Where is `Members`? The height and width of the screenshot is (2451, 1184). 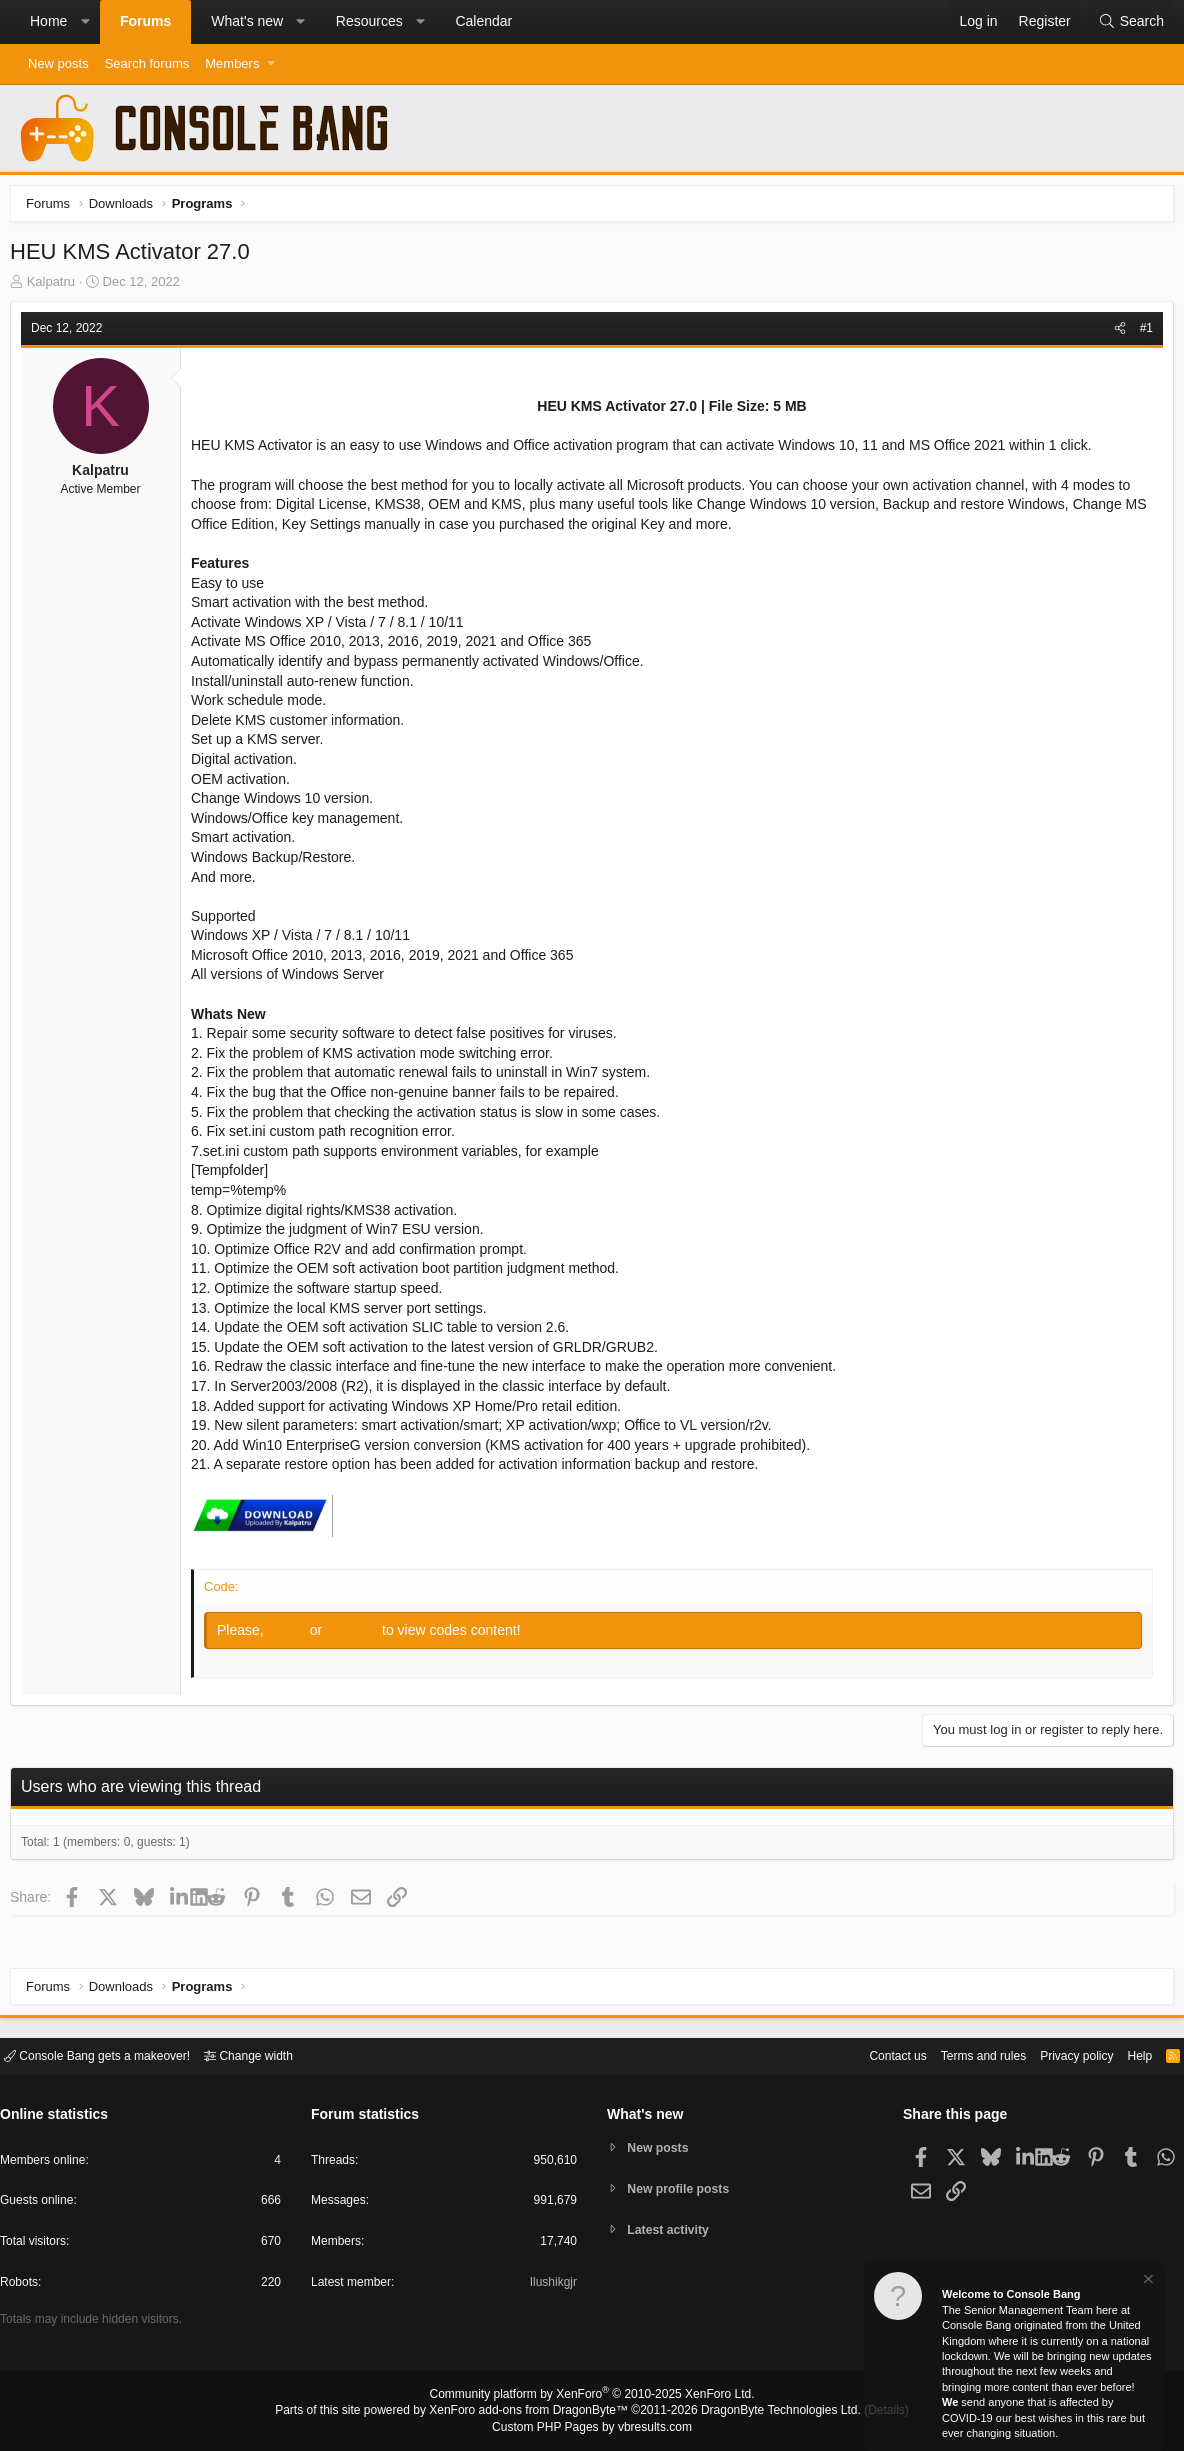 Members is located at coordinates (232, 63).